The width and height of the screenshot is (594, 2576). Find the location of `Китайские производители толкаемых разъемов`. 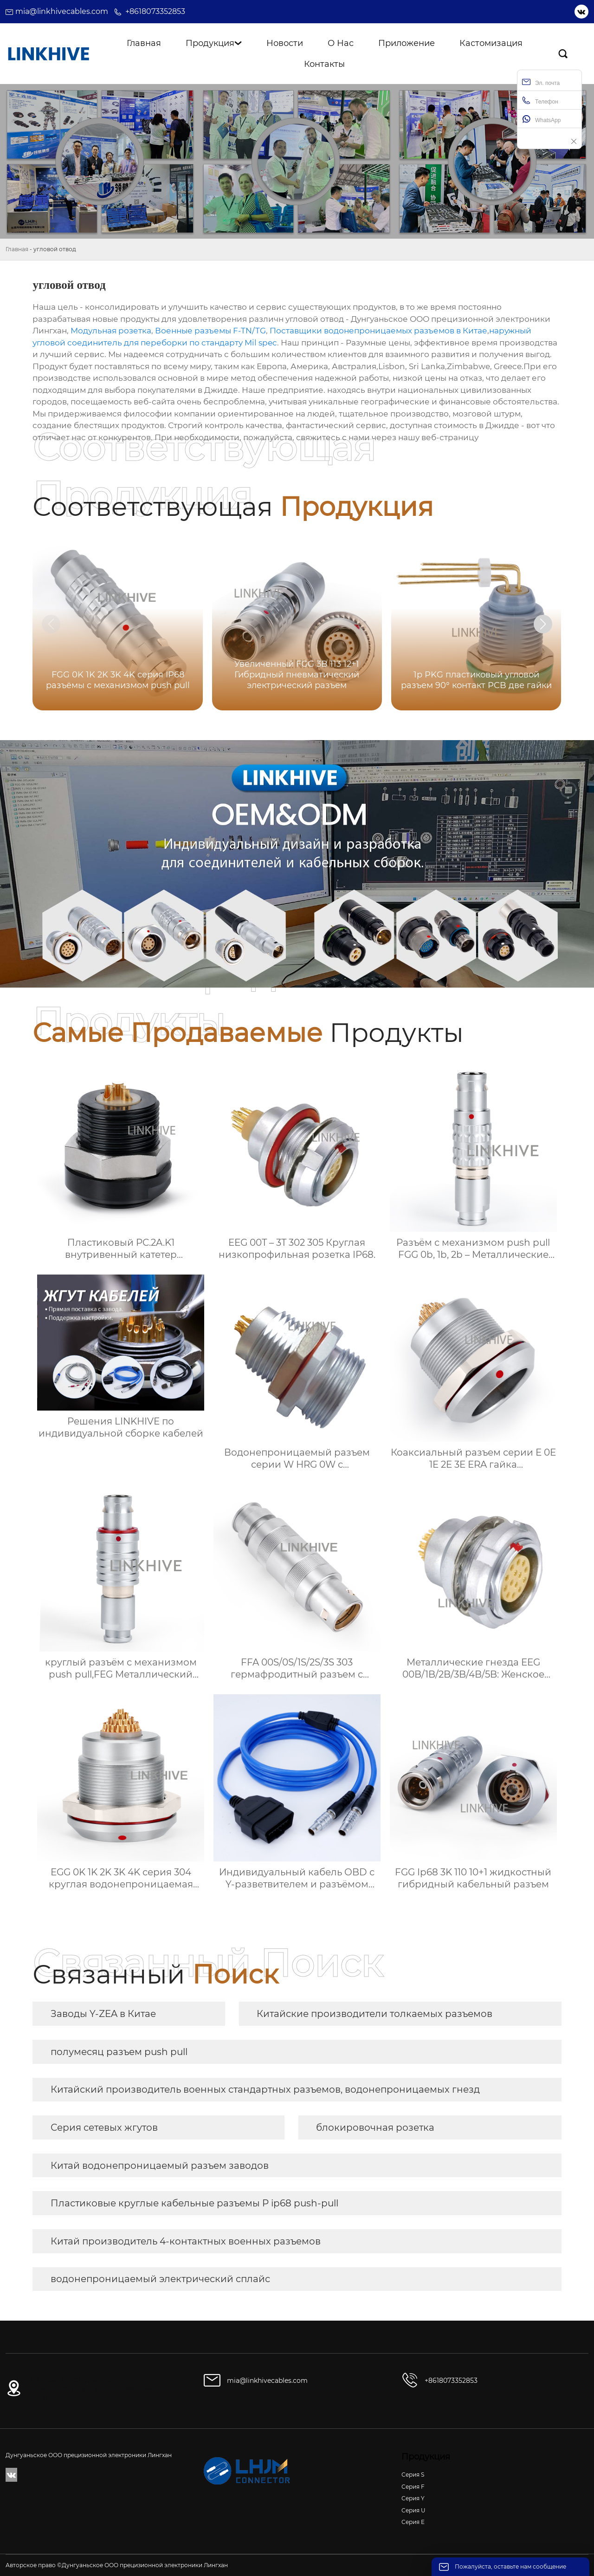

Китайские производители толкаемых разъемов is located at coordinates (374, 2013).